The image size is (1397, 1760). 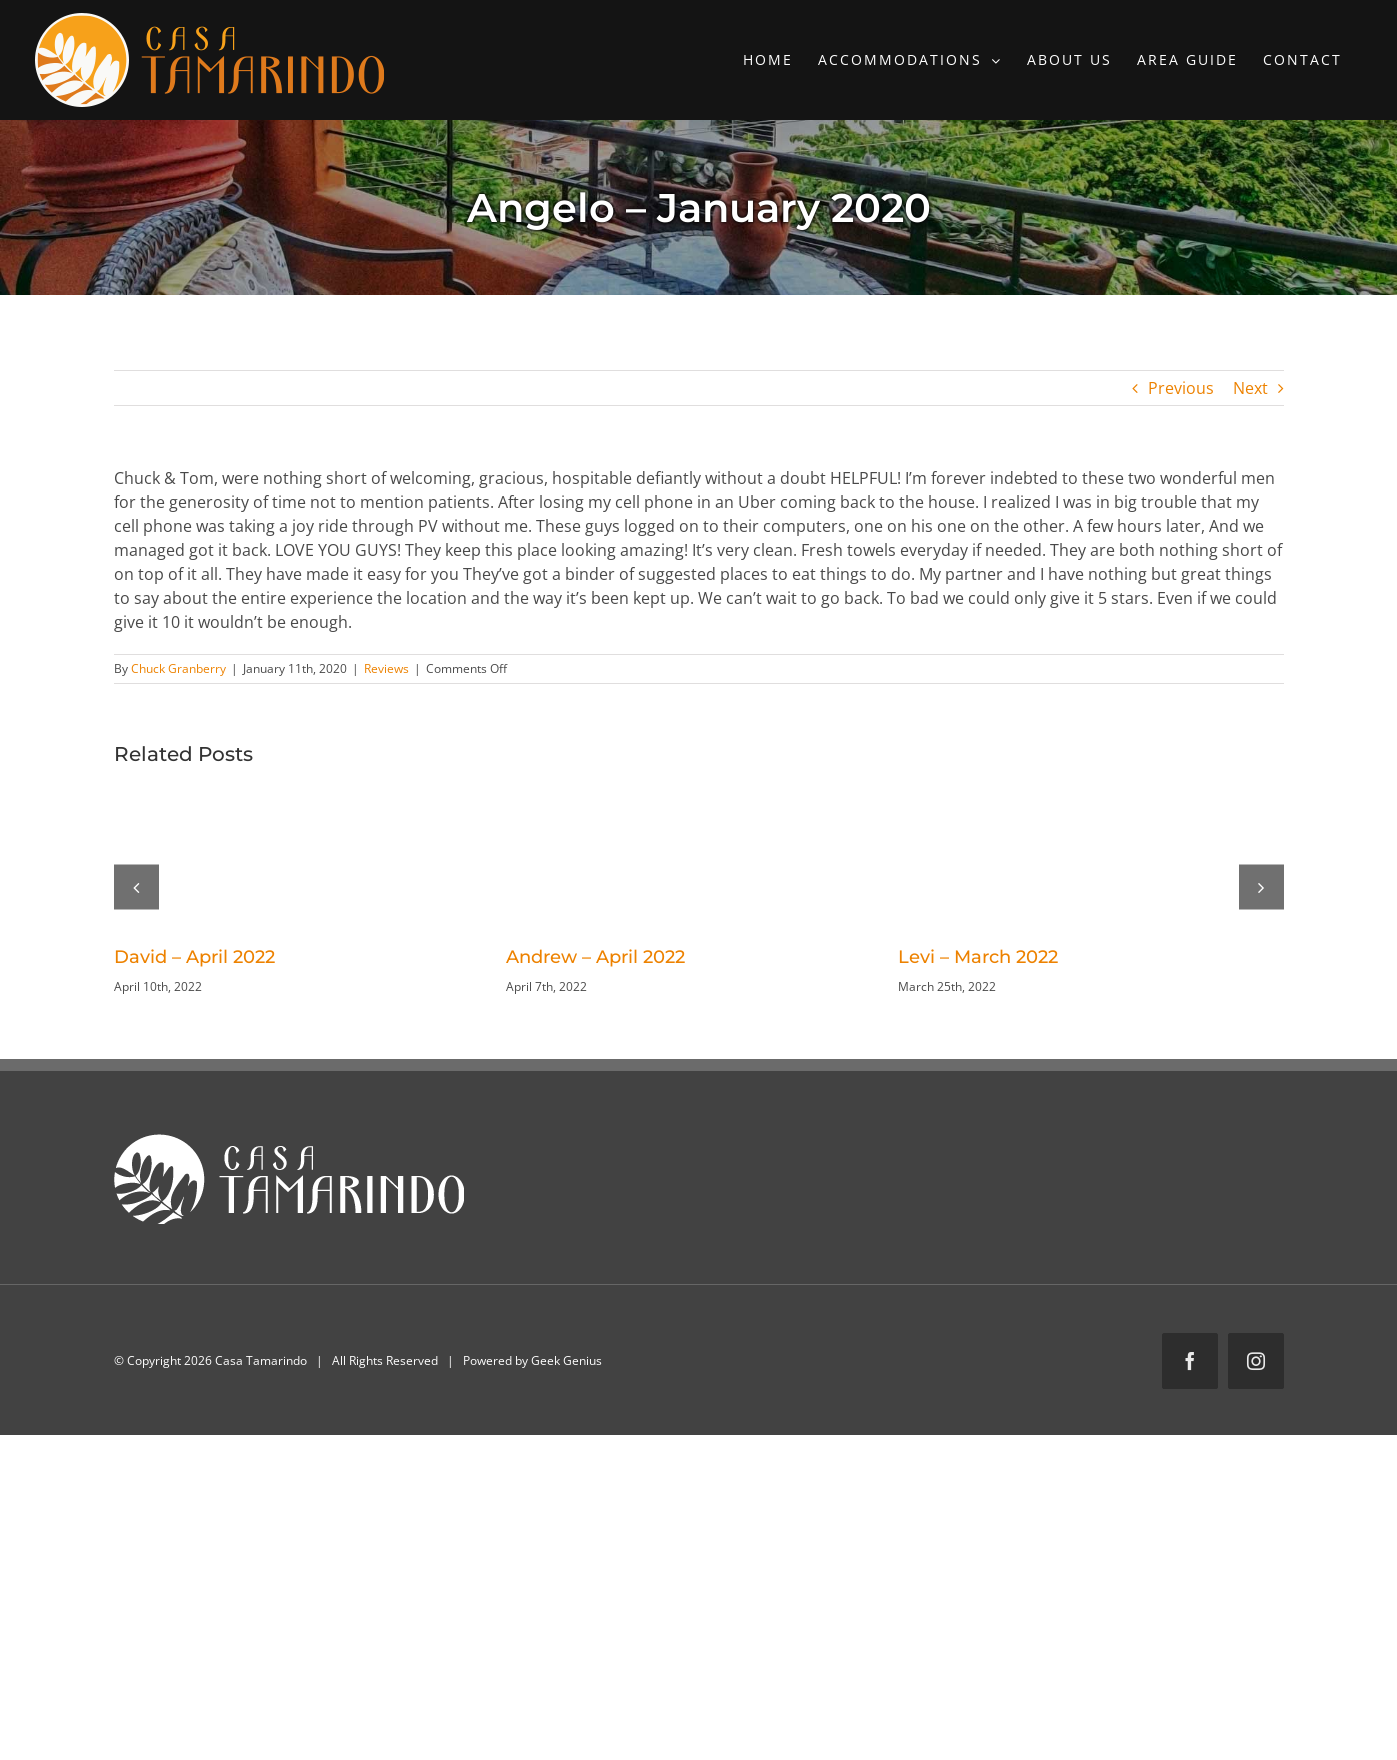 What do you see at coordinates (595, 957) in the screenshot?
I see `Andrew – April 2022` at bounding box center [595, 957].